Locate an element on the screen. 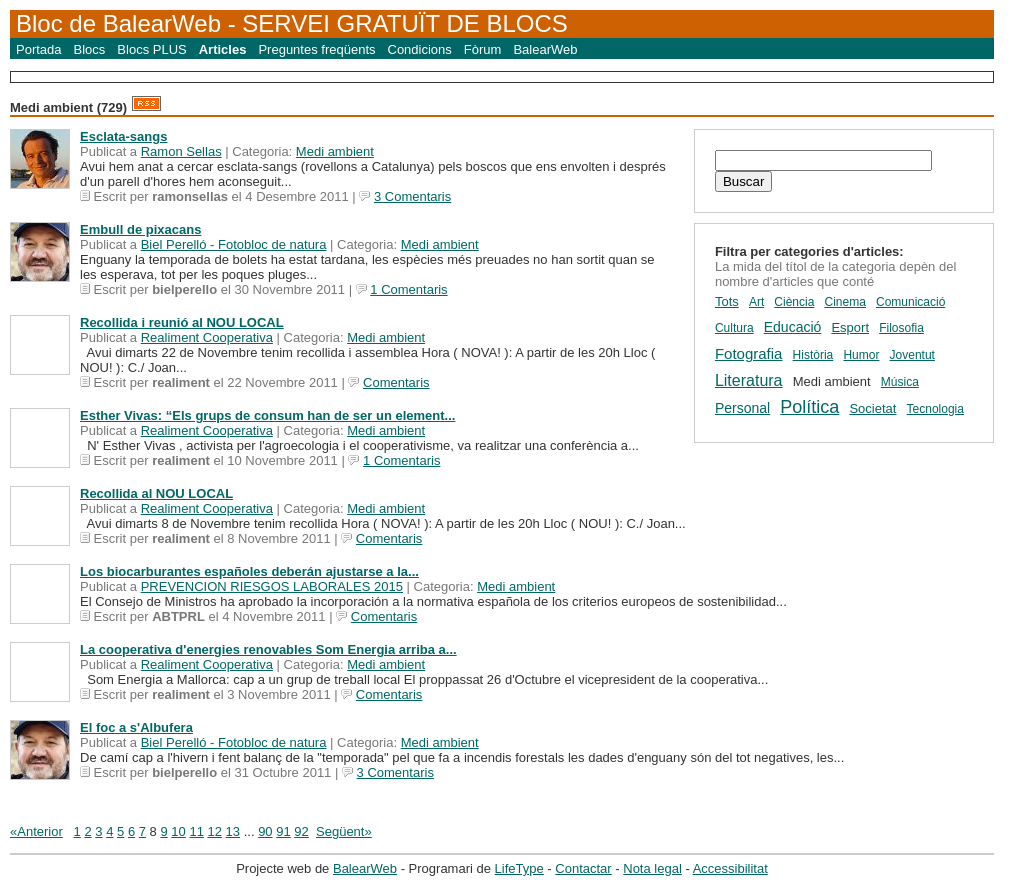 This screenshot has height=886, width=1024. Accessibilitat is located at coordinates (730, 868).